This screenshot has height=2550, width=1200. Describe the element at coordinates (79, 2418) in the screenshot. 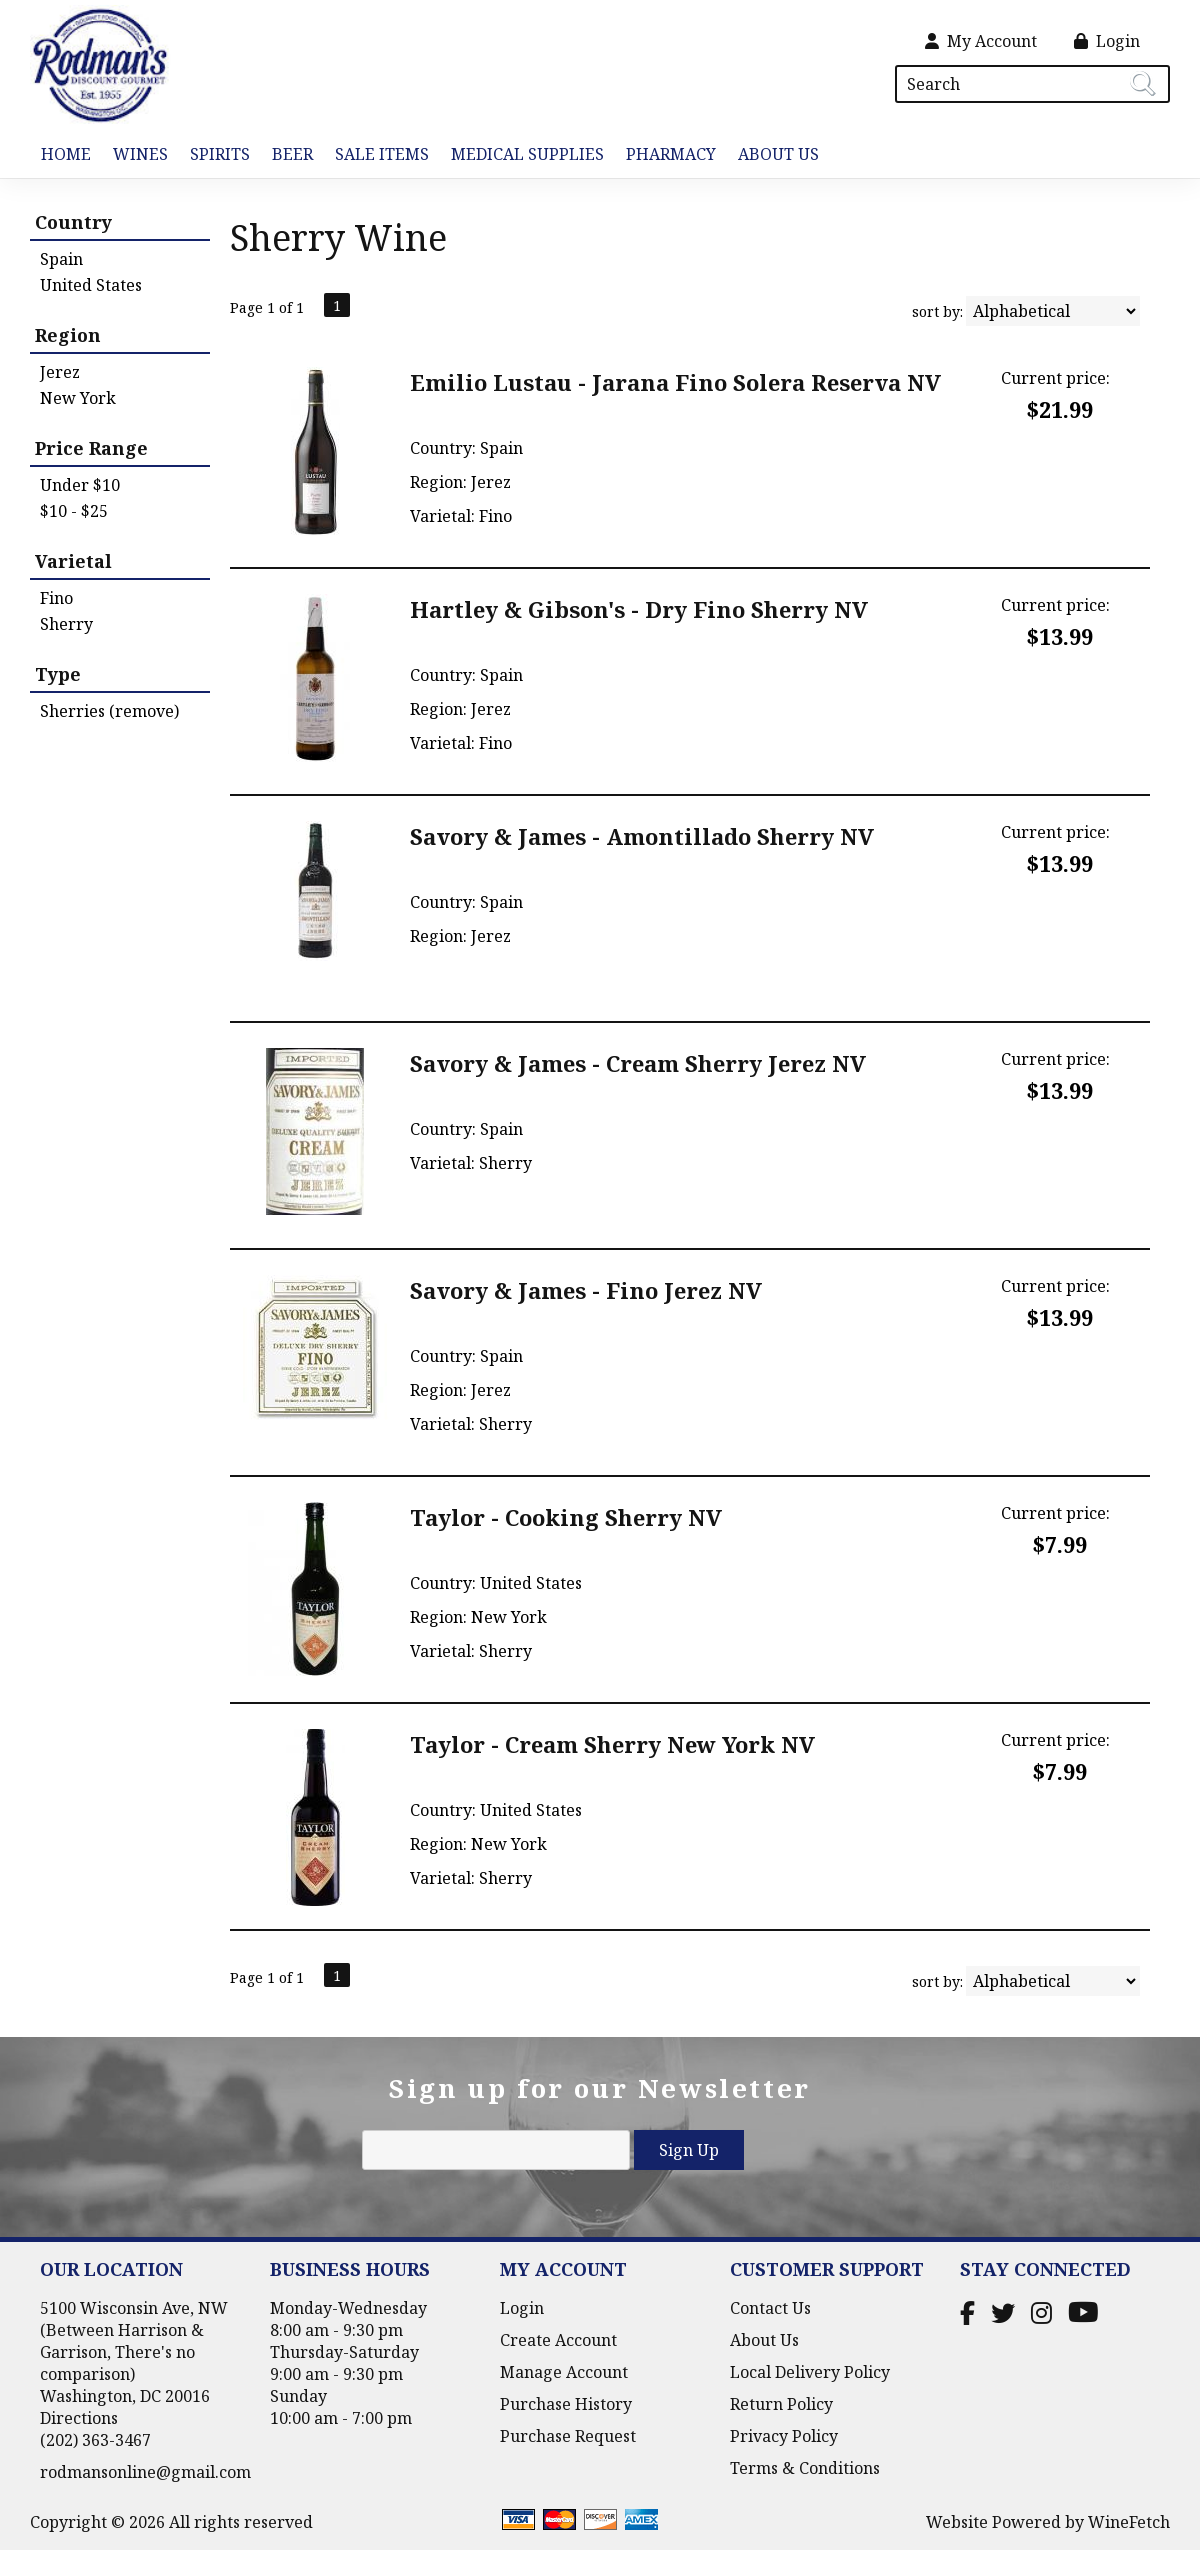

I see `Directions` at that location.